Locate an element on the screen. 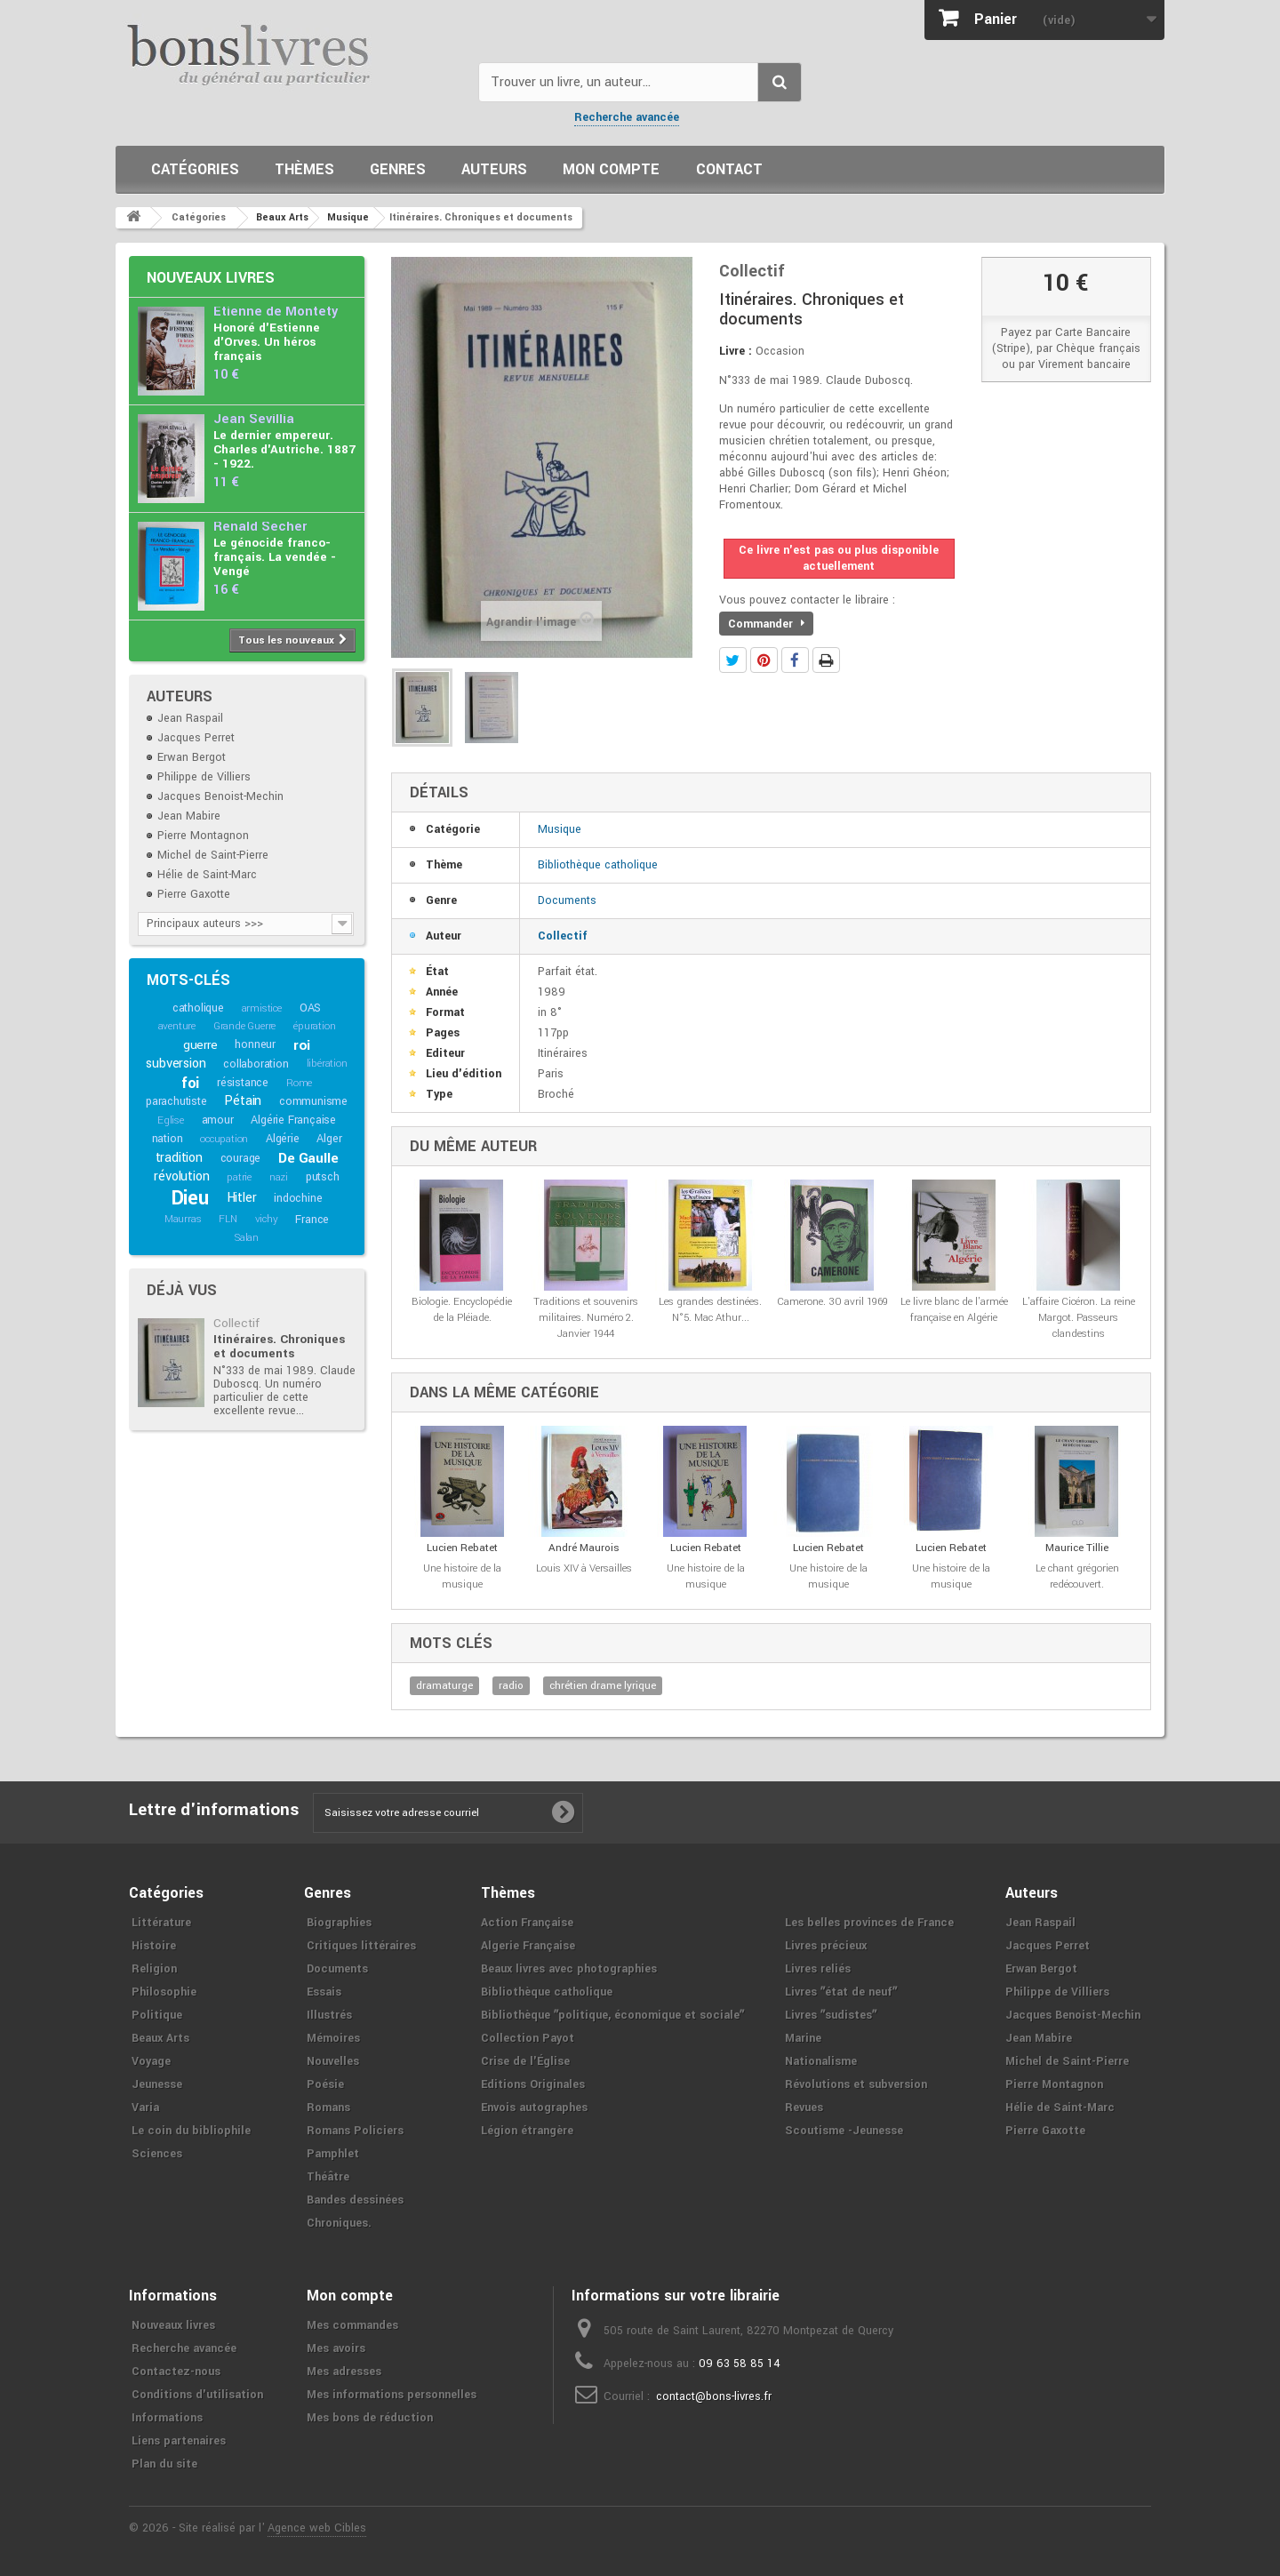  Maurras is located at coordinates (183, 1219).